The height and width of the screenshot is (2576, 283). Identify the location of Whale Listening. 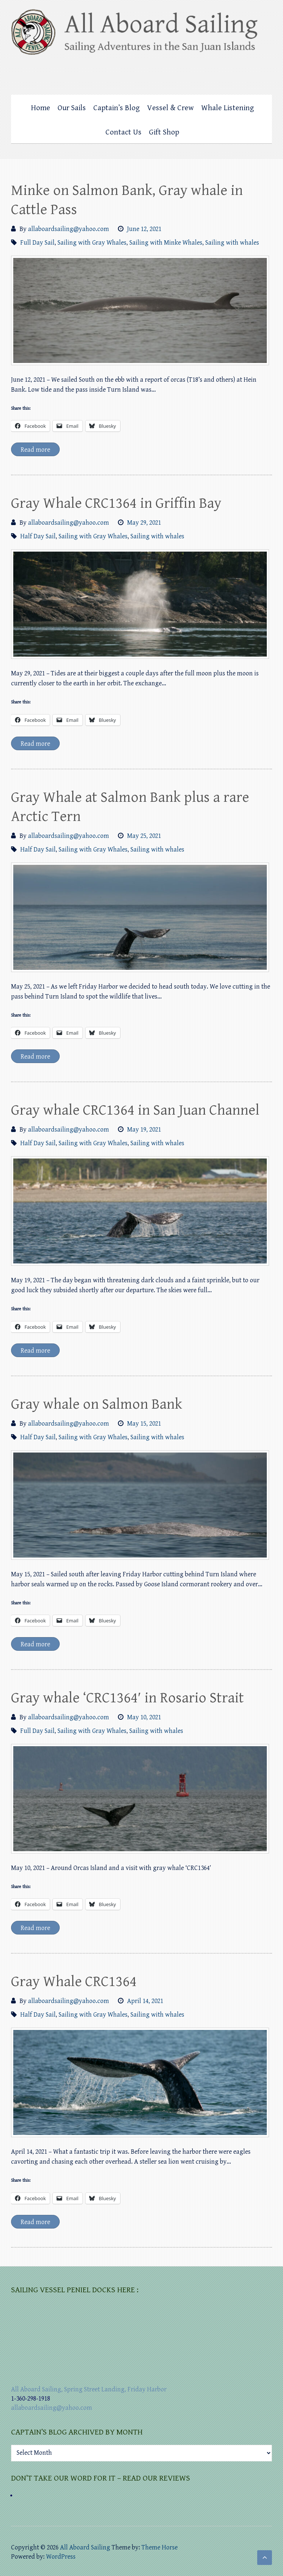
(227, 108).